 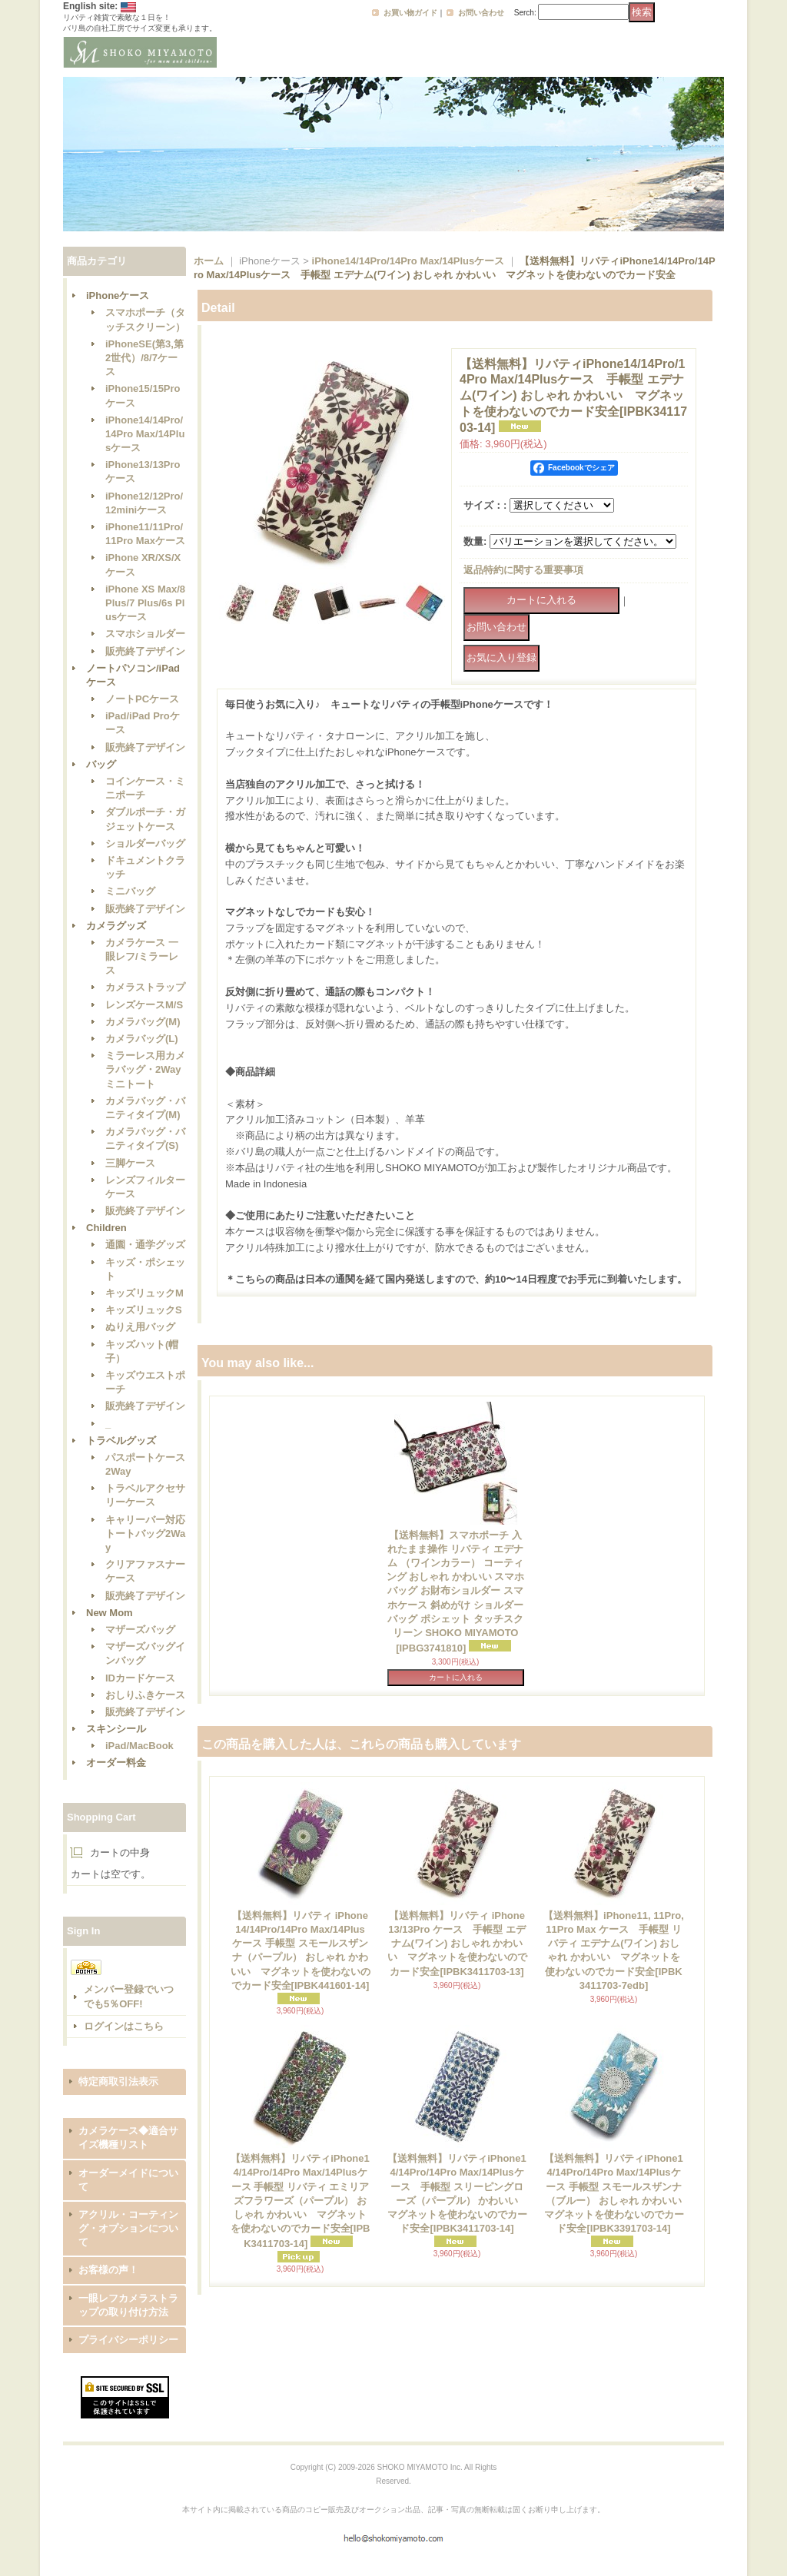 I want to click on お客様の声！, so click(x=108, y=2270).